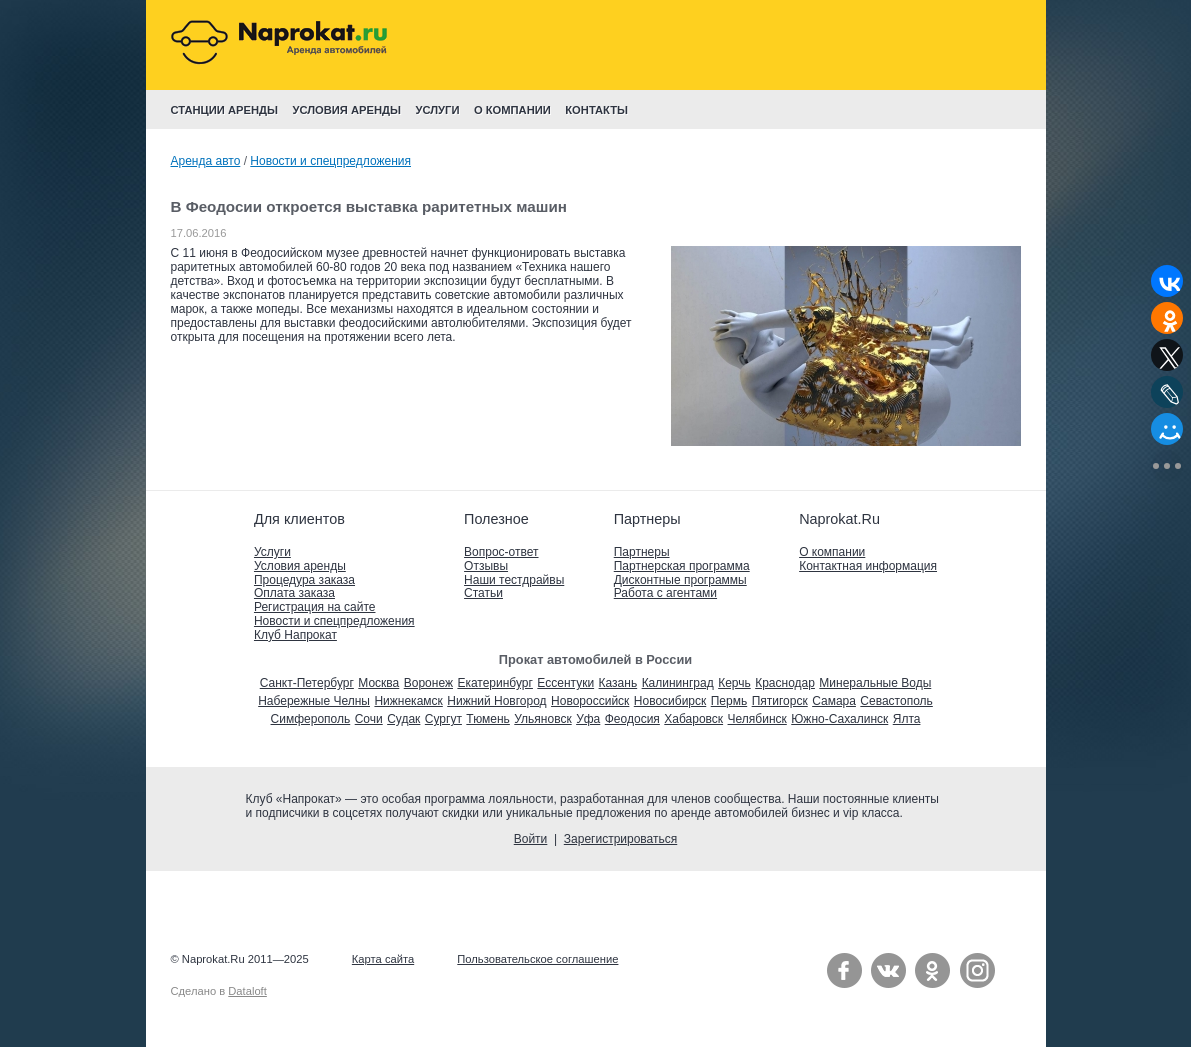 The height and width of the screenshot is (1047, 1191). I want to click on Работа с агентами, so click(665, 593).